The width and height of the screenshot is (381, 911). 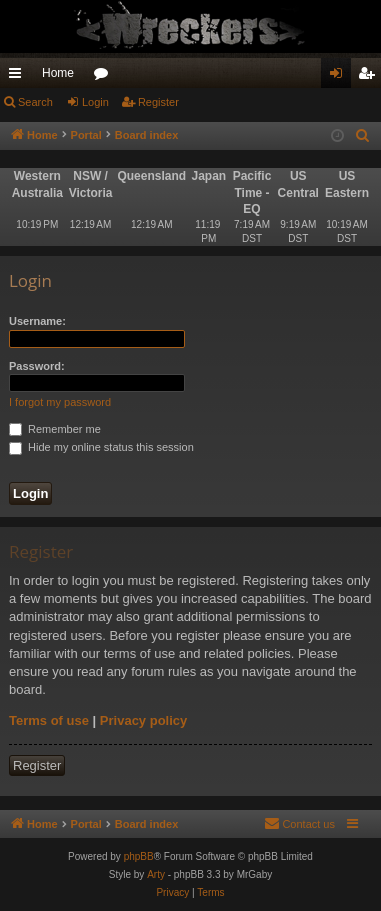 What do you see at coordinates (37, 321) in the screenshot?
I see `Username:` at bounding box center [37, 321].